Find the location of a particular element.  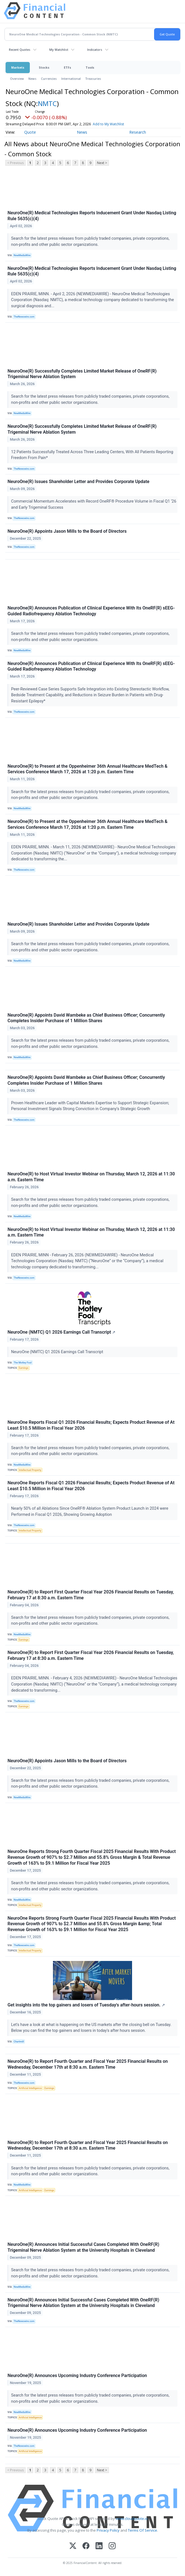

Intellectual Property is located at coordinates (30, 1470).